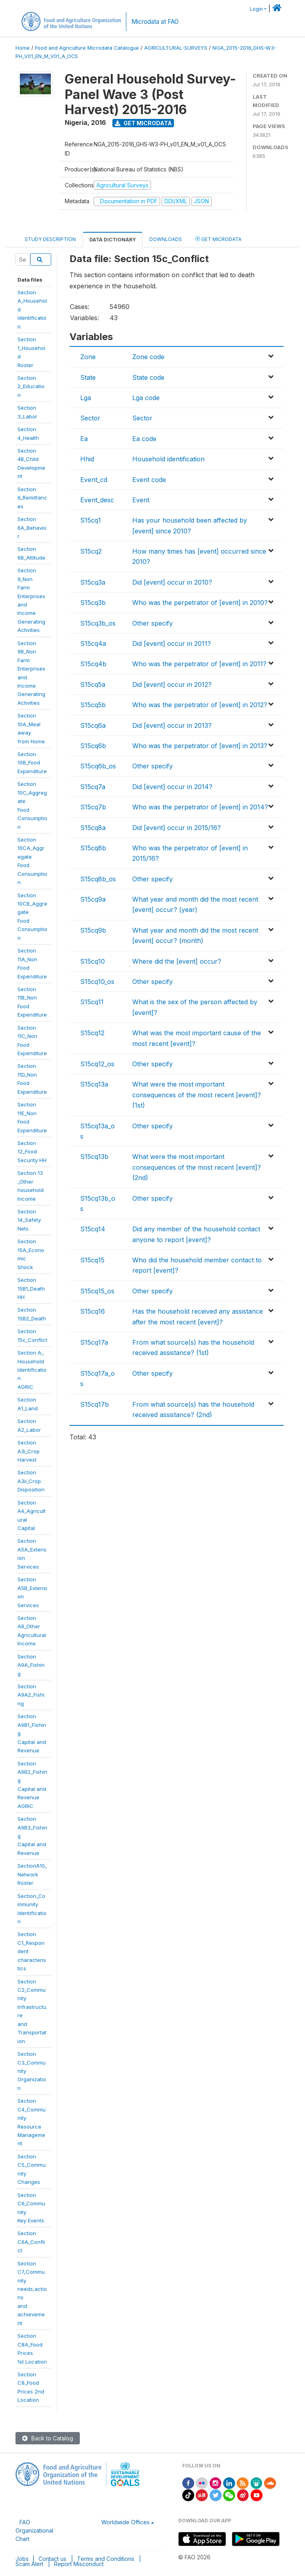  Describe the element at coordinates (168, 459) in the screenshot. I see `Household identification` at that location.